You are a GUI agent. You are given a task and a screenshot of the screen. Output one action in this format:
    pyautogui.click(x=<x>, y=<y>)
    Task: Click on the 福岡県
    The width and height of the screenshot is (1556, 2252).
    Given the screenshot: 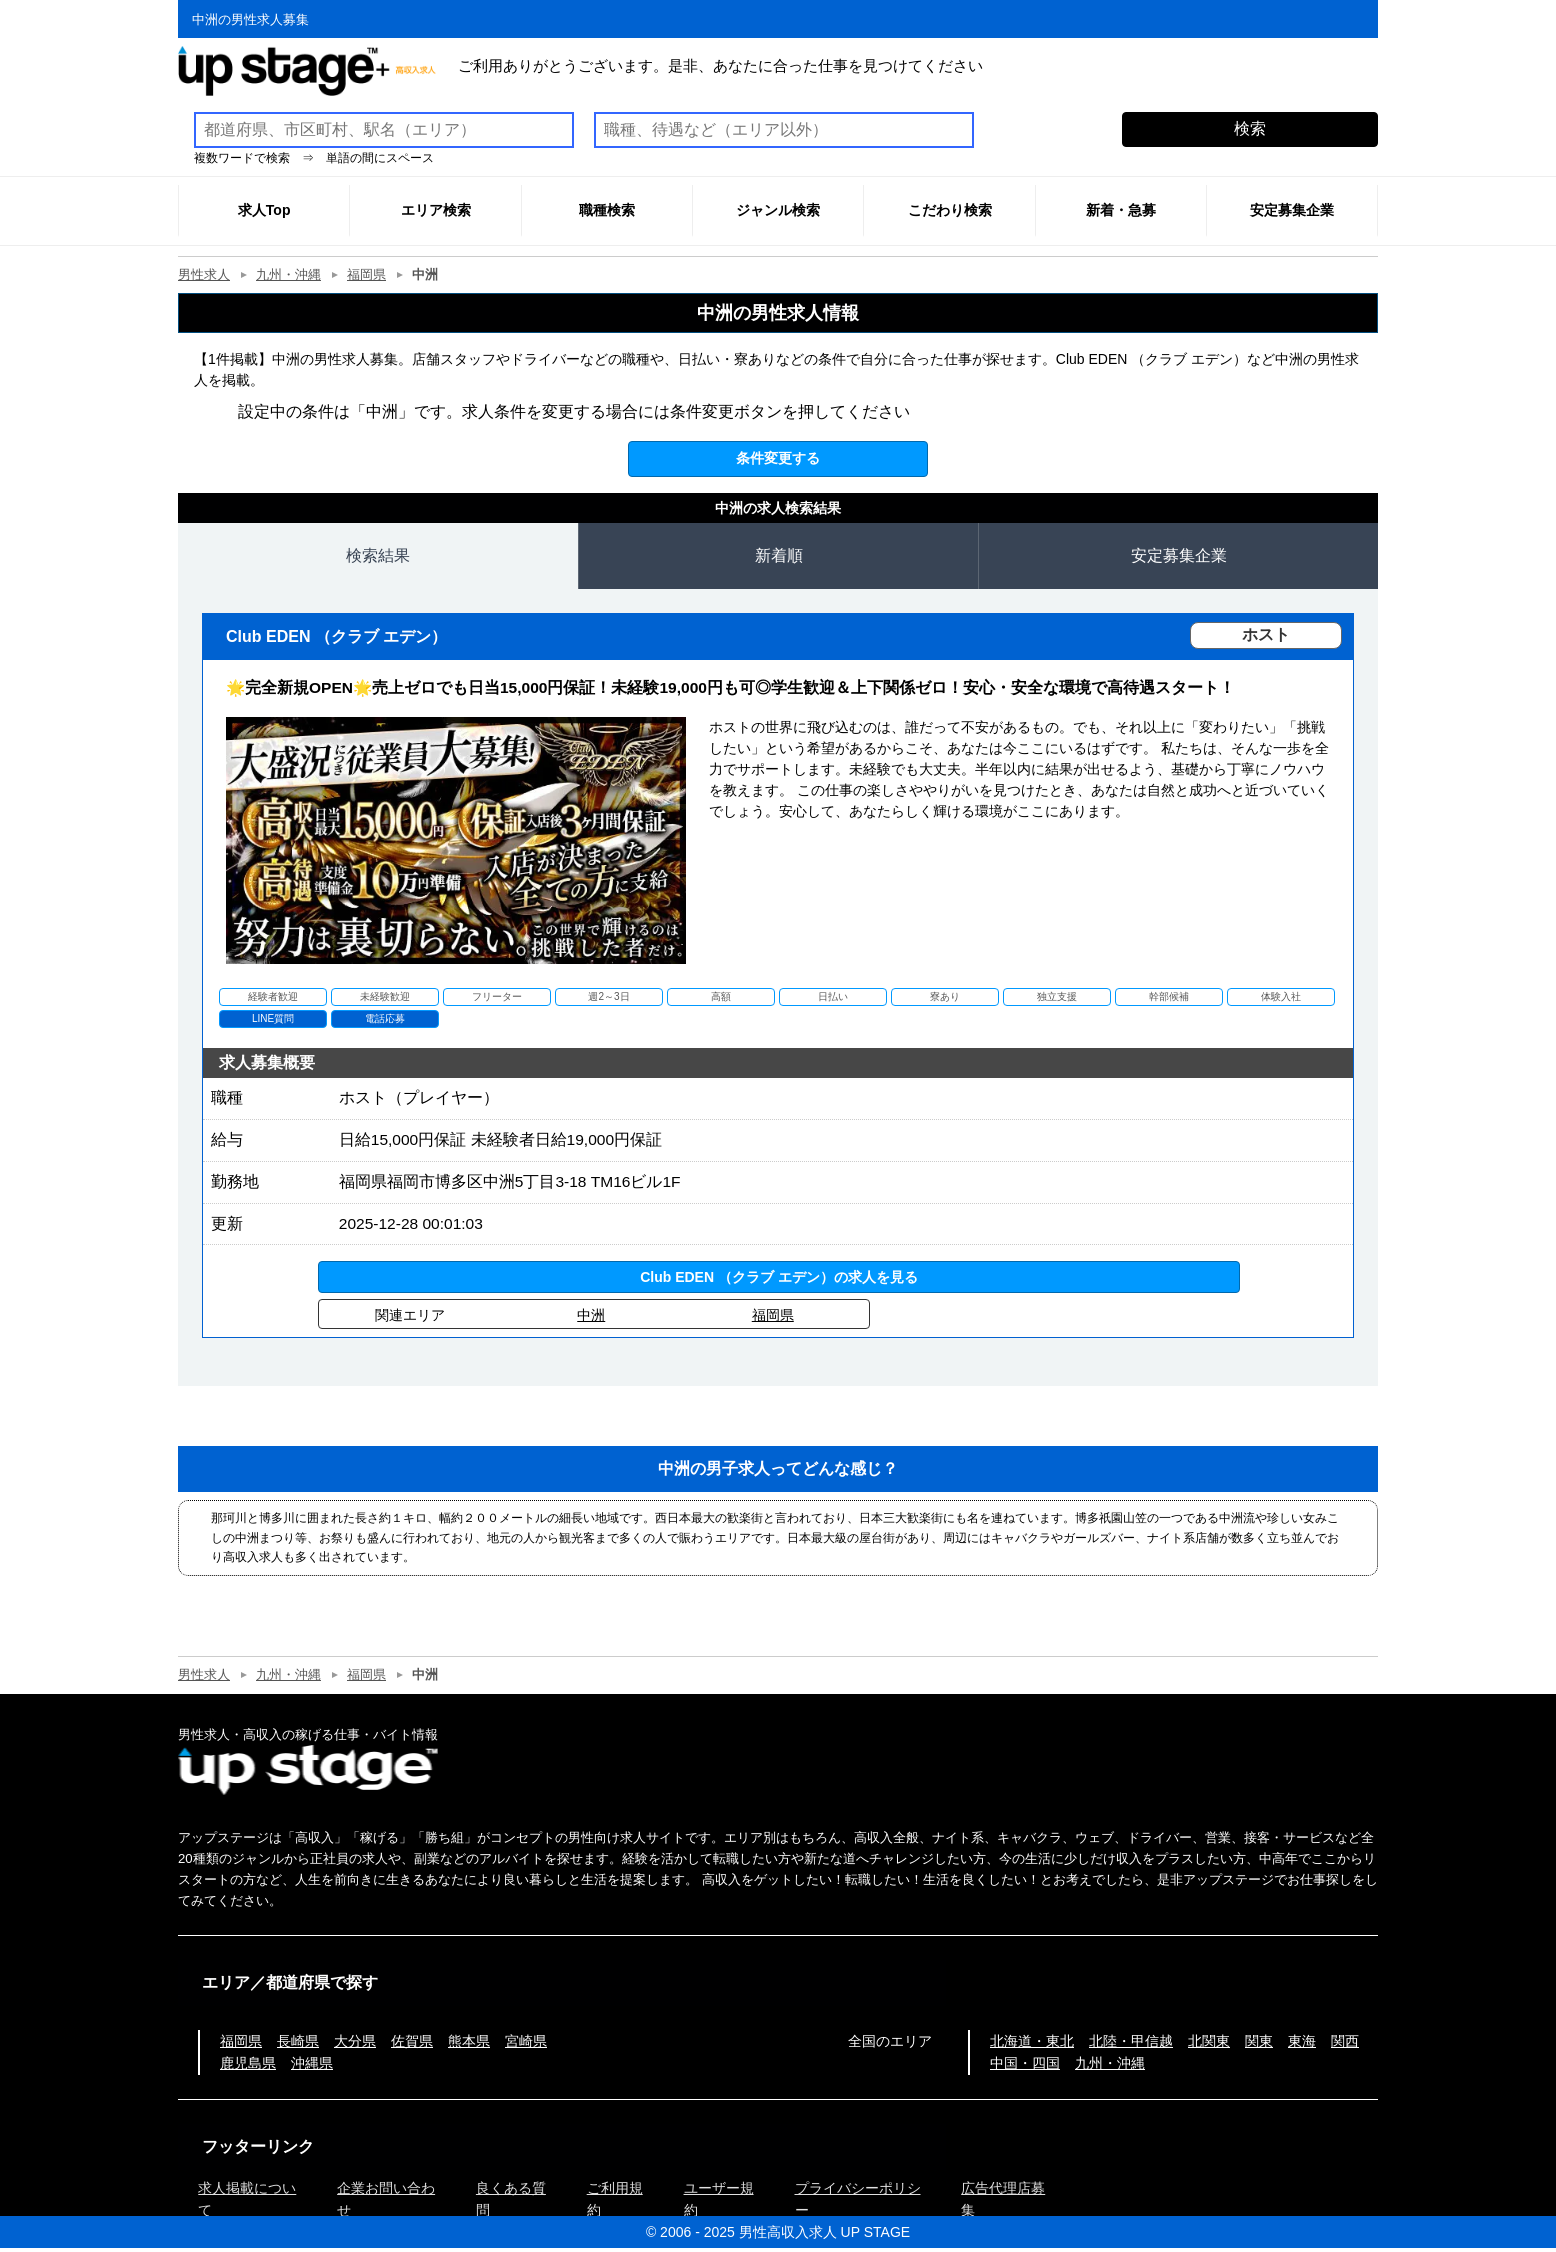 What is the action you would take?
    pyautogui.click(x=366, y=274)
    